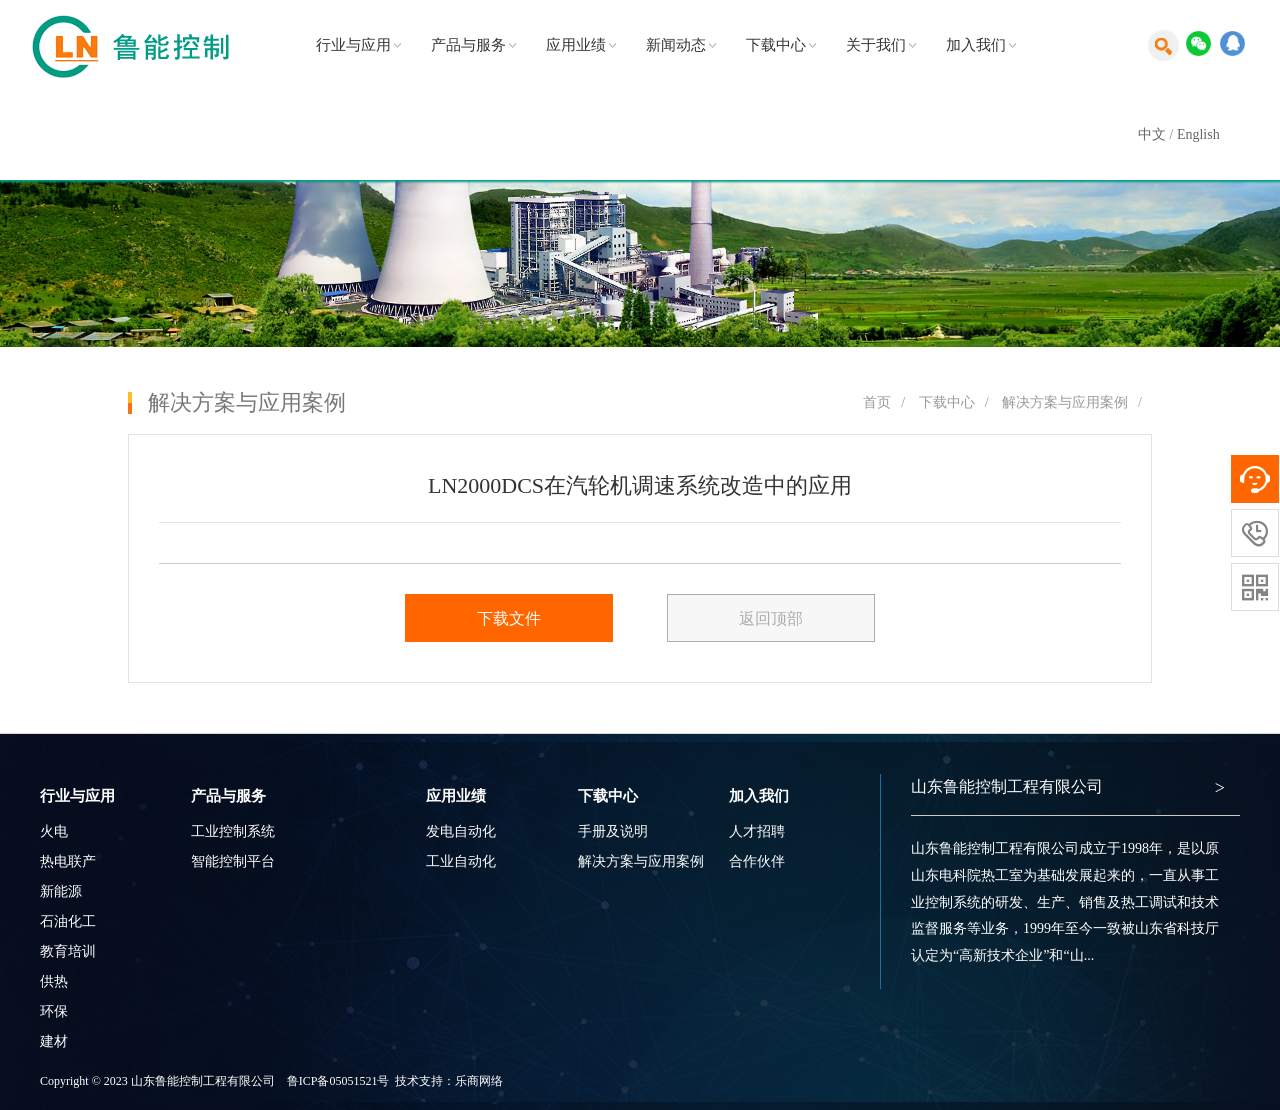 This screenshot has width=1280, height=1110. Describe the element at coordinates (68, 951) in the screenshot. I see `教育培训` at that location.